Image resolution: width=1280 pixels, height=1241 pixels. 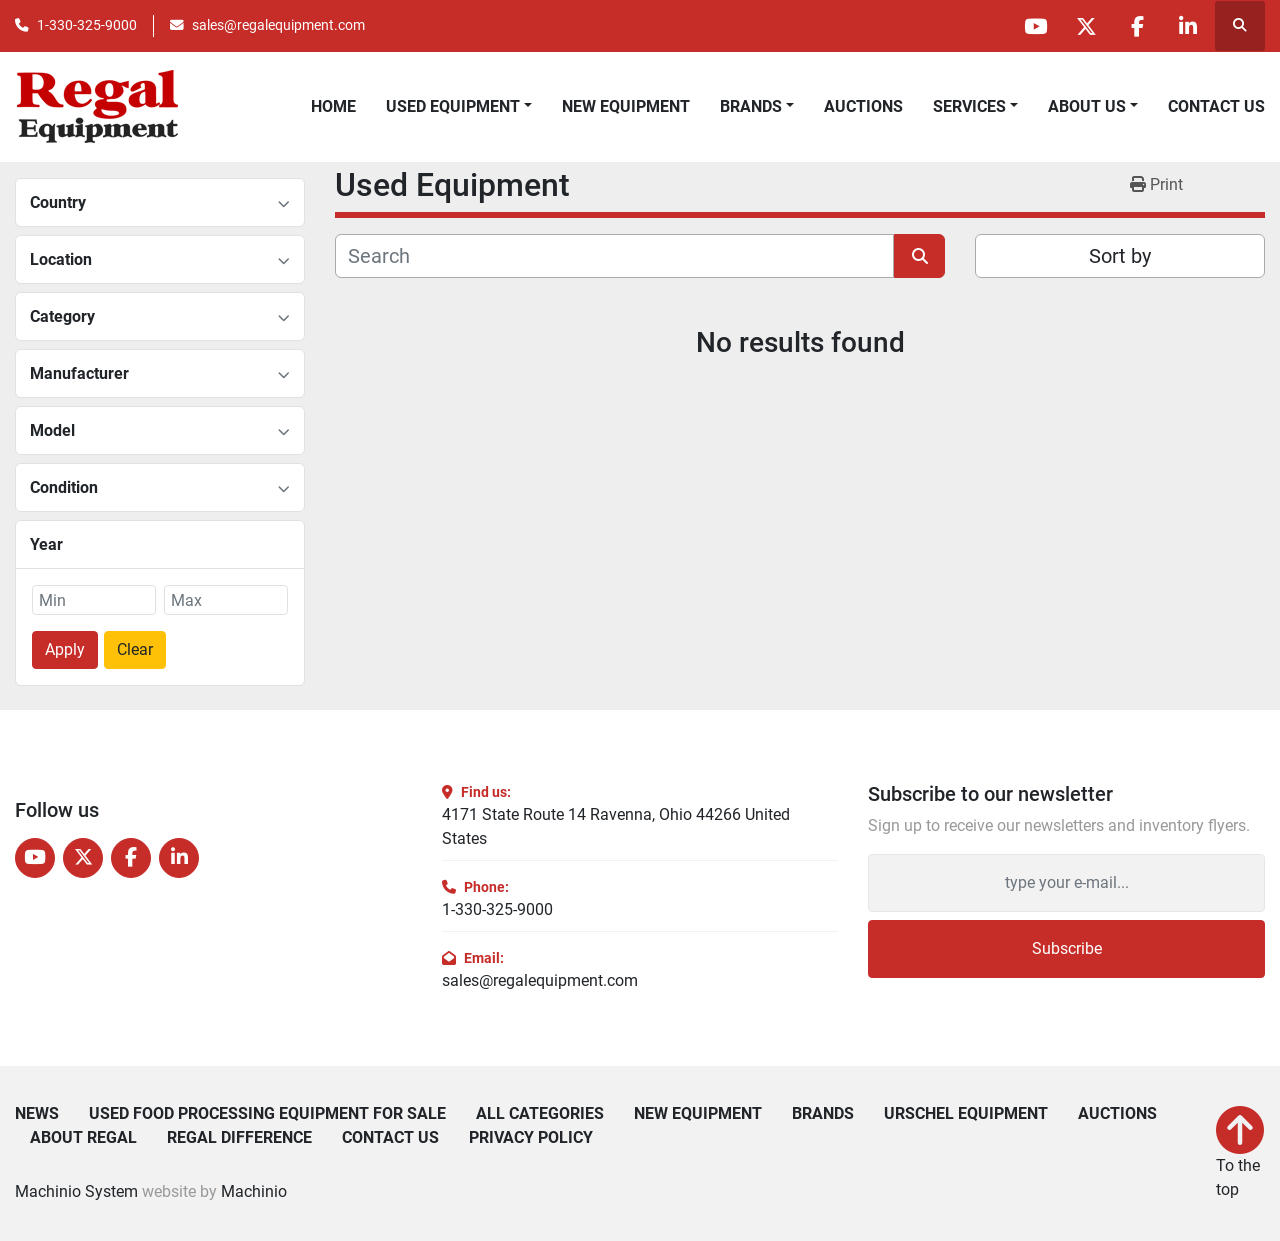 What do you see at coordinates (626, 106) in the screenshot?
I see `New Equipment` at bounding box center [626, 106].